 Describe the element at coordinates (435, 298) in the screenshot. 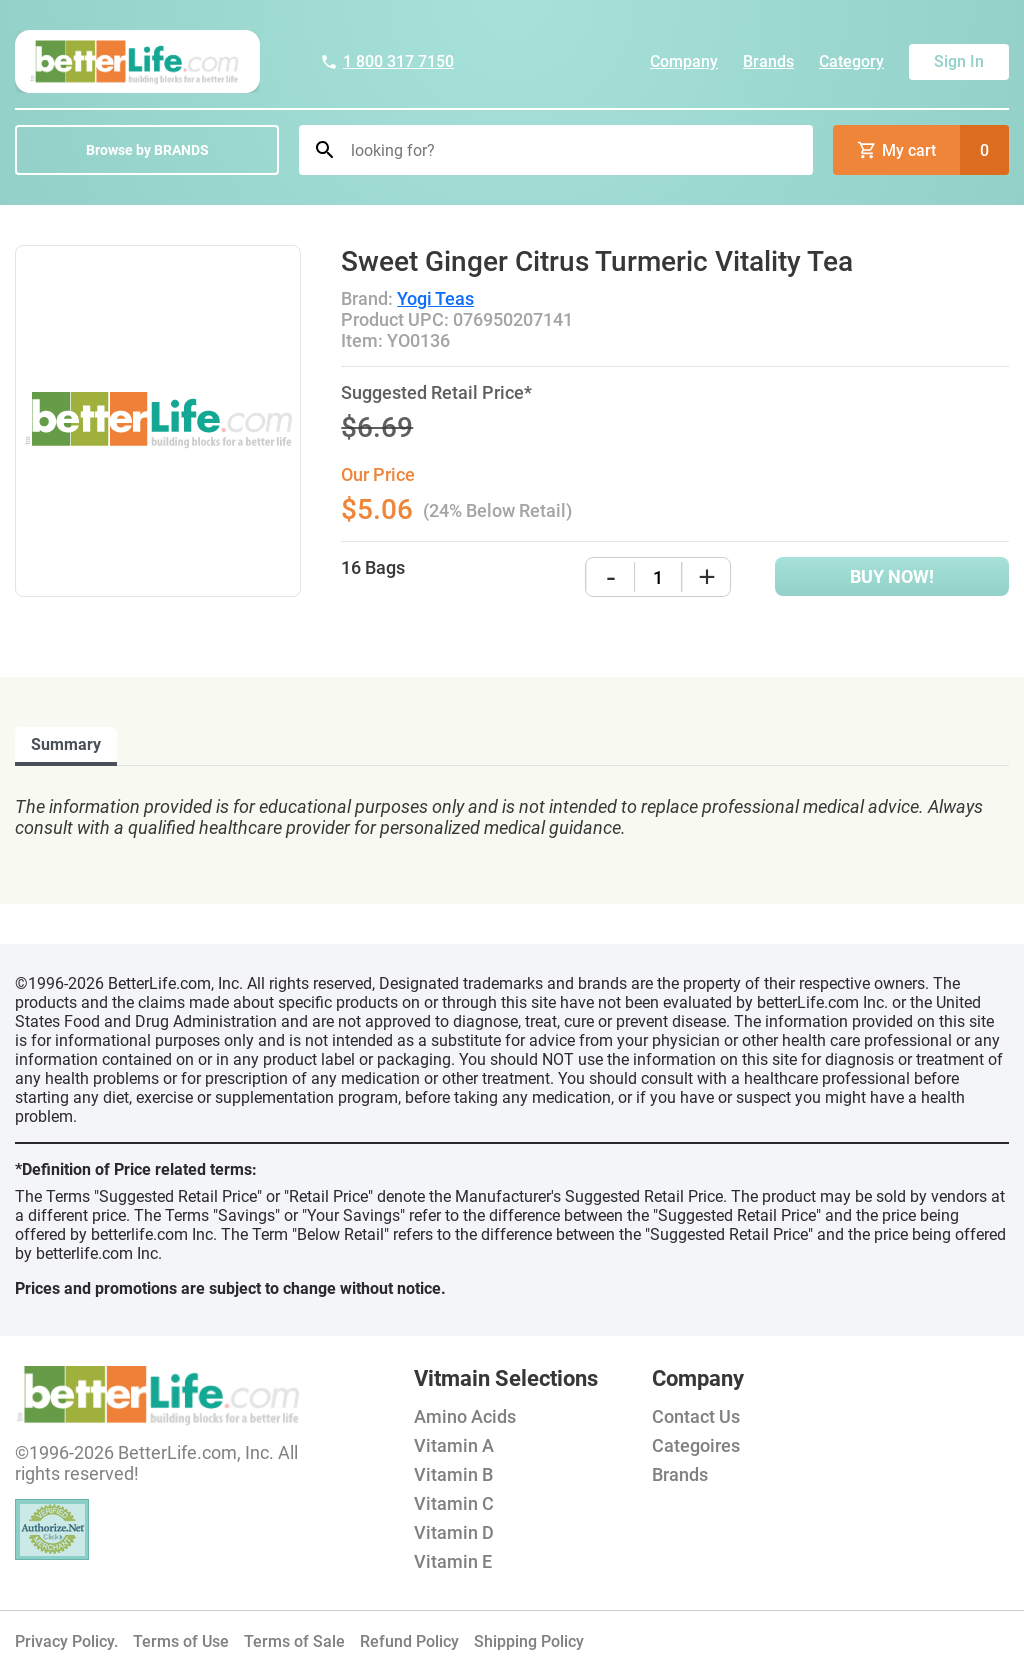

I see `Yogi Teas` at that location.